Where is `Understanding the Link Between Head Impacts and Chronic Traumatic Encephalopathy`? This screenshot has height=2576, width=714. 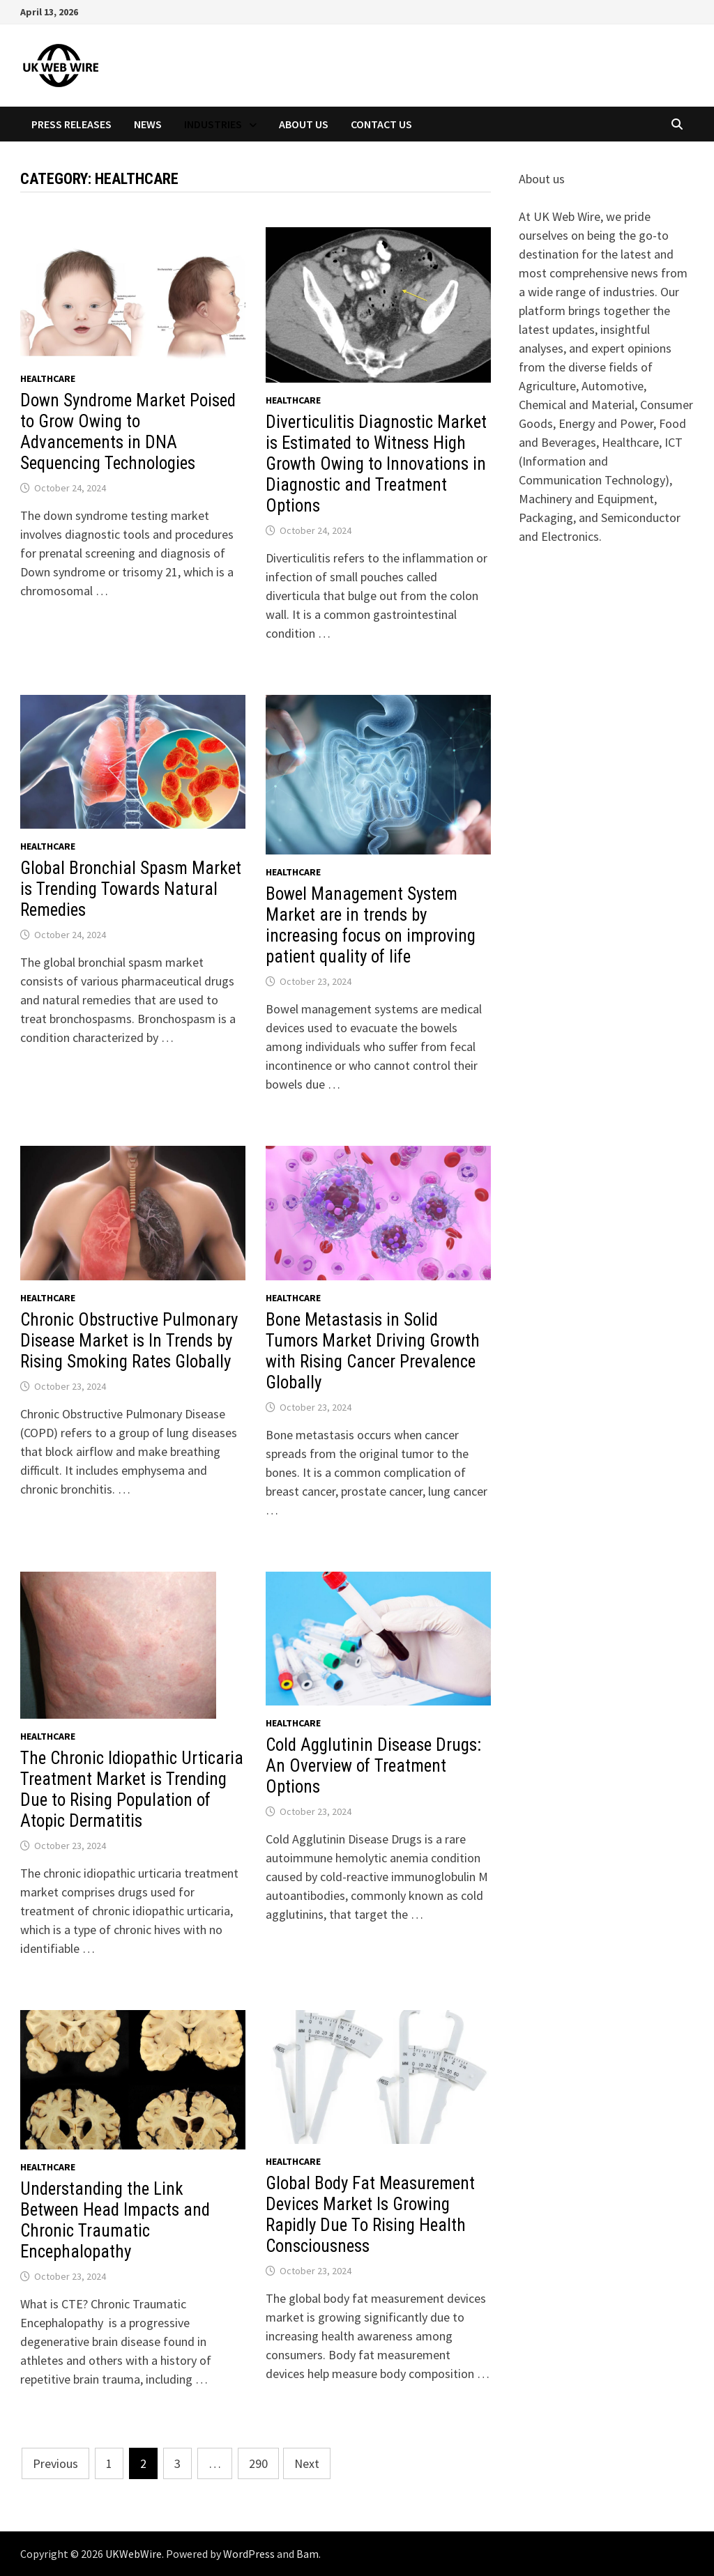 Understanding the Link Between Head Impacts and Chronic Traumatic Encephalopathy is located at coordinates (115, 2220).